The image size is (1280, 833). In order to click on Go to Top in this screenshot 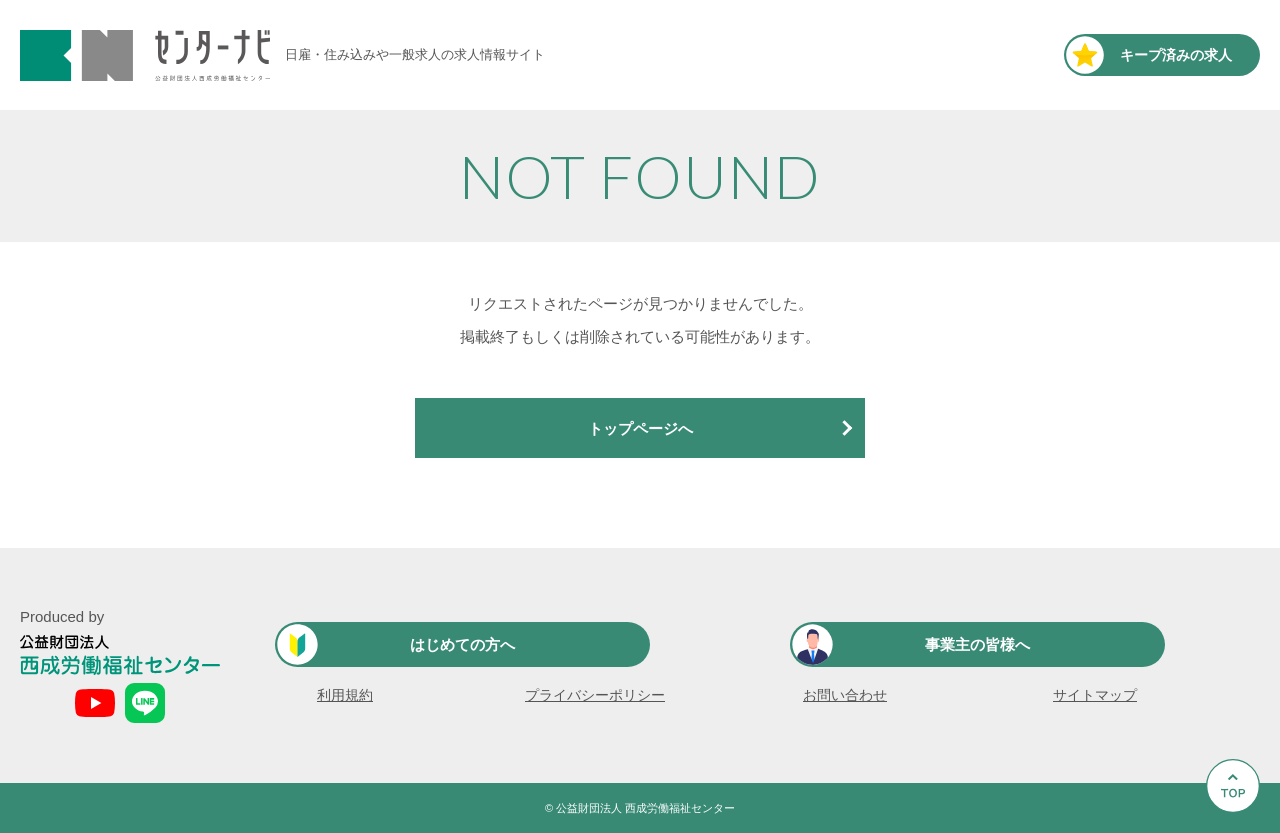, I will do `click(1238, 832)`.